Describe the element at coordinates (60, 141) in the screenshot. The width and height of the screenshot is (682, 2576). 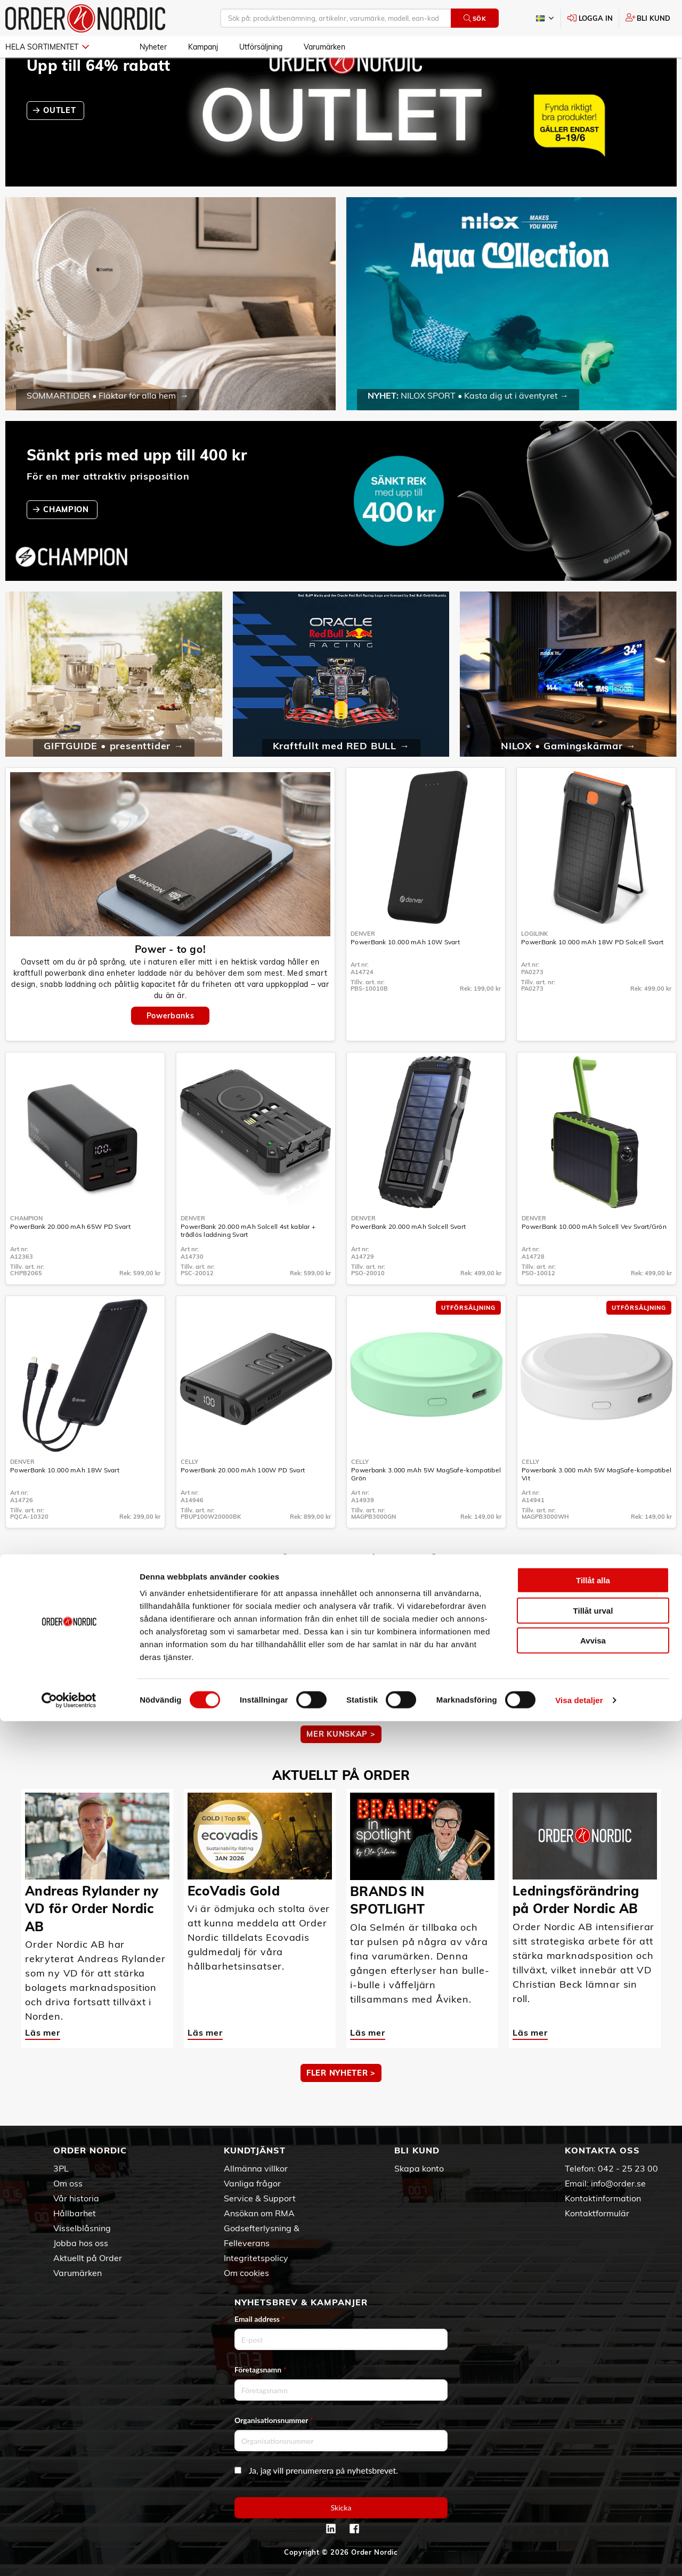
I see `OUTLET` at that location.